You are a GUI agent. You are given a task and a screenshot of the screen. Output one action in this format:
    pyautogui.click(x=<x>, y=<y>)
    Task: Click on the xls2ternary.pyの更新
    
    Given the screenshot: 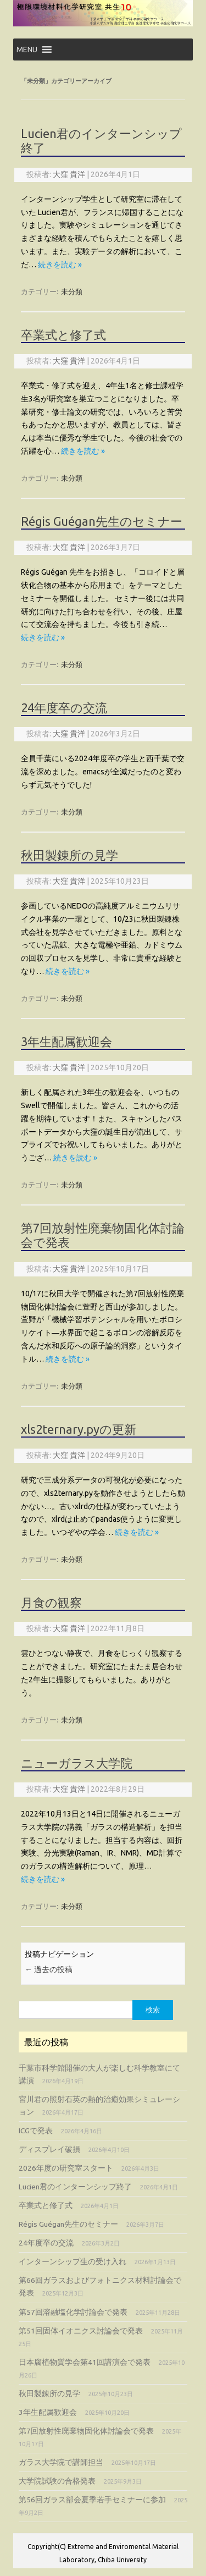 What is the action you would take?
    pyautogui.click(x=78, y=1429)
    